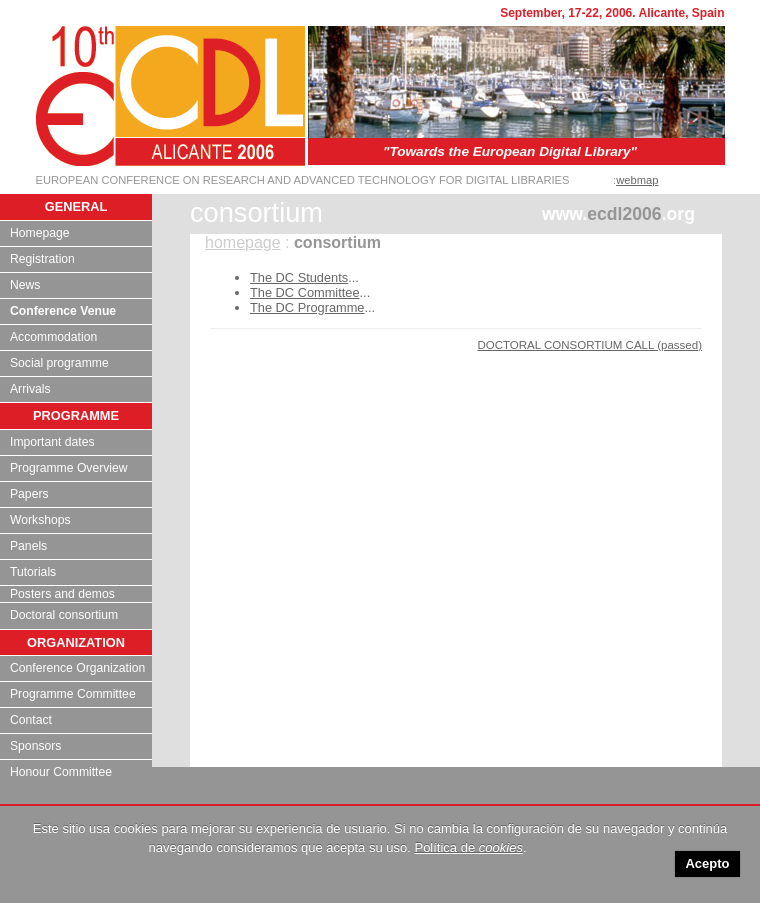 The height and width of the screenshot is (903, 760). Describe the element at coordinates (61, 772) in the screenshot. I see `Honour Committee` at that location.